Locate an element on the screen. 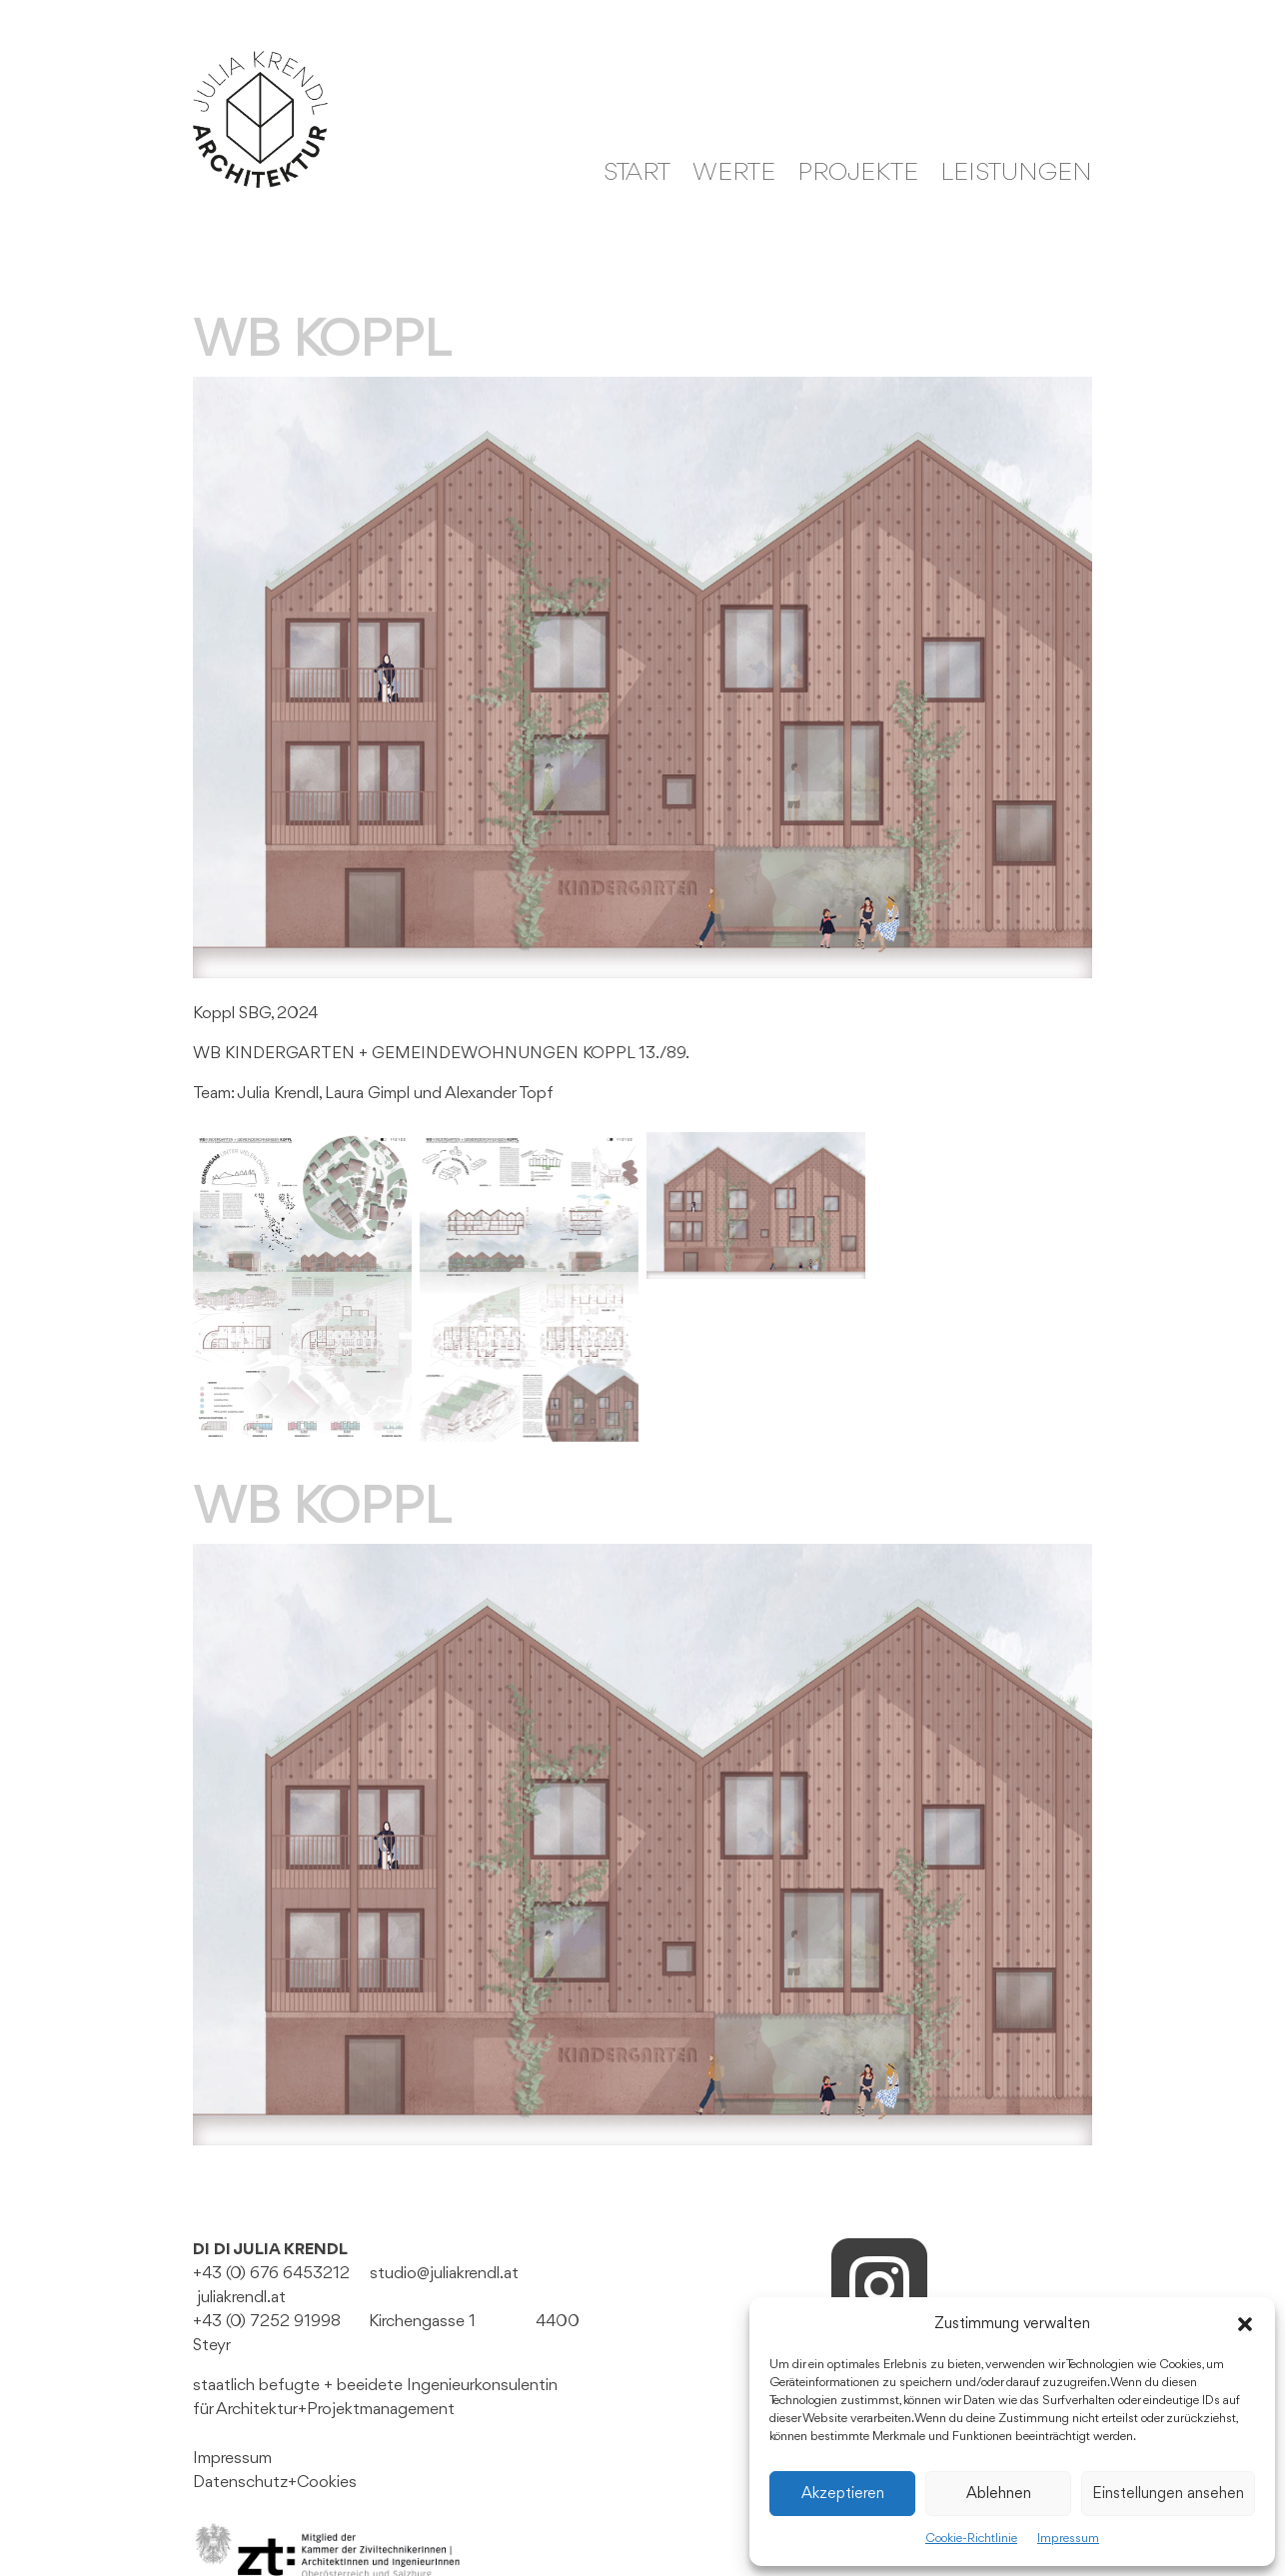 This screenshot has width=1285, height=2576. Leistungen is located at coordinates (1016, 176).